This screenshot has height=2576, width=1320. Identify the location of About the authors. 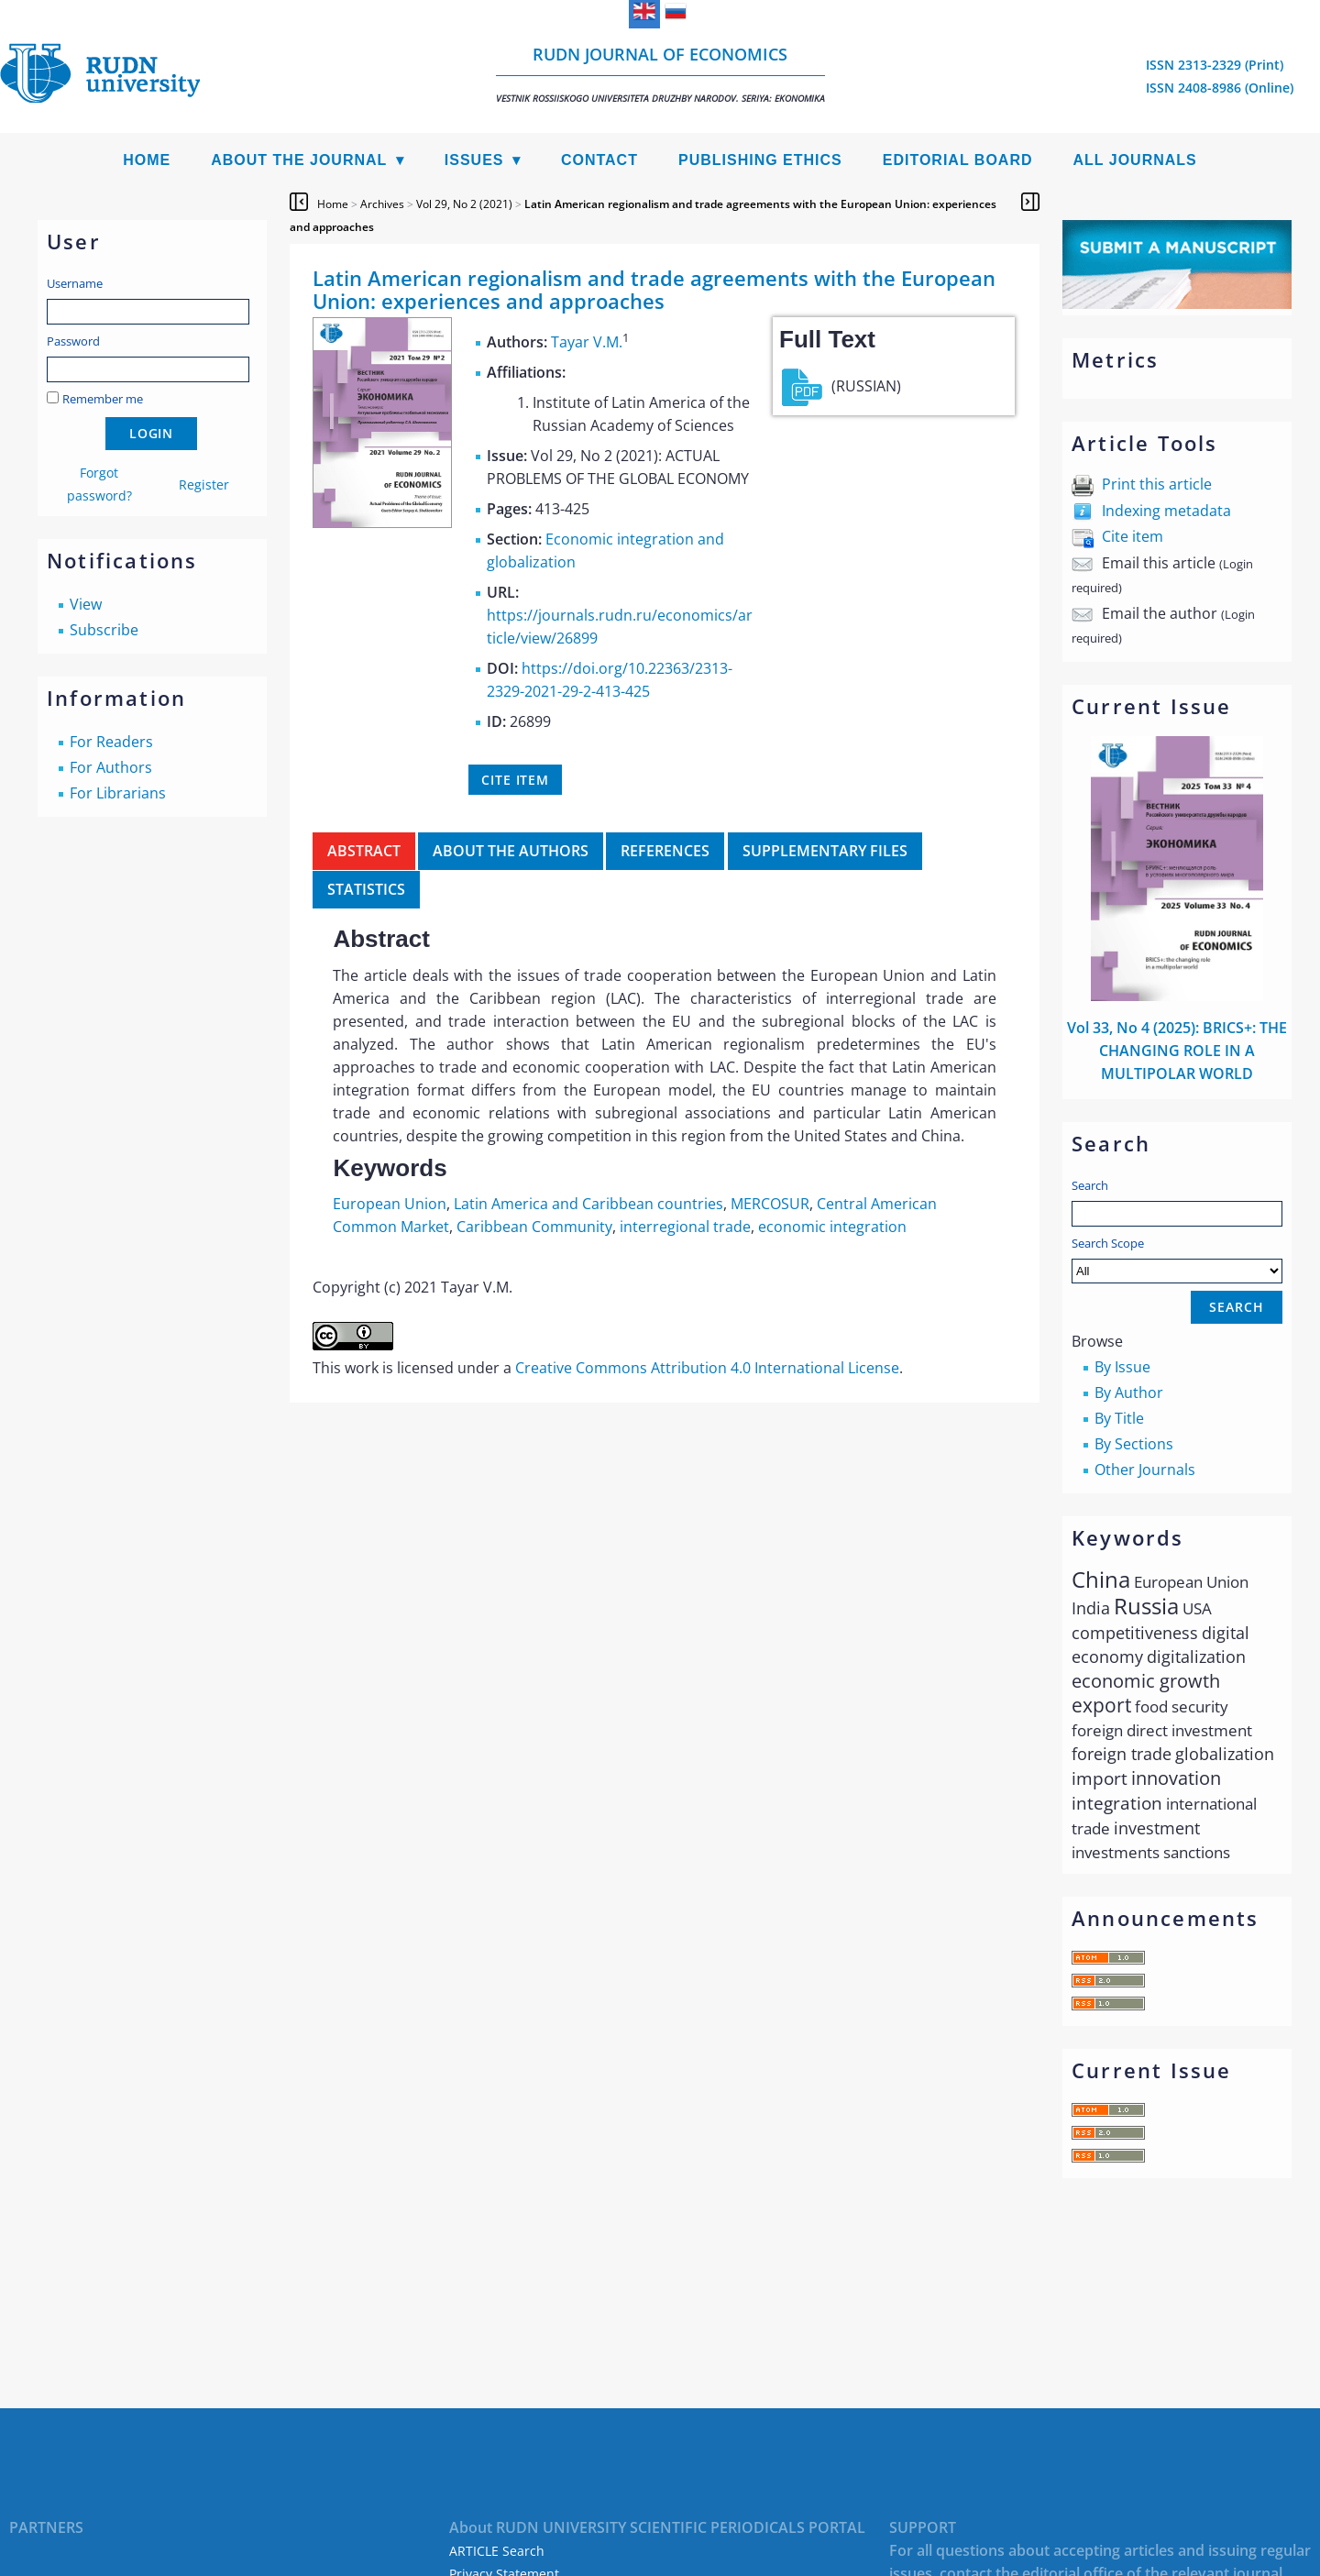
(510, 851).